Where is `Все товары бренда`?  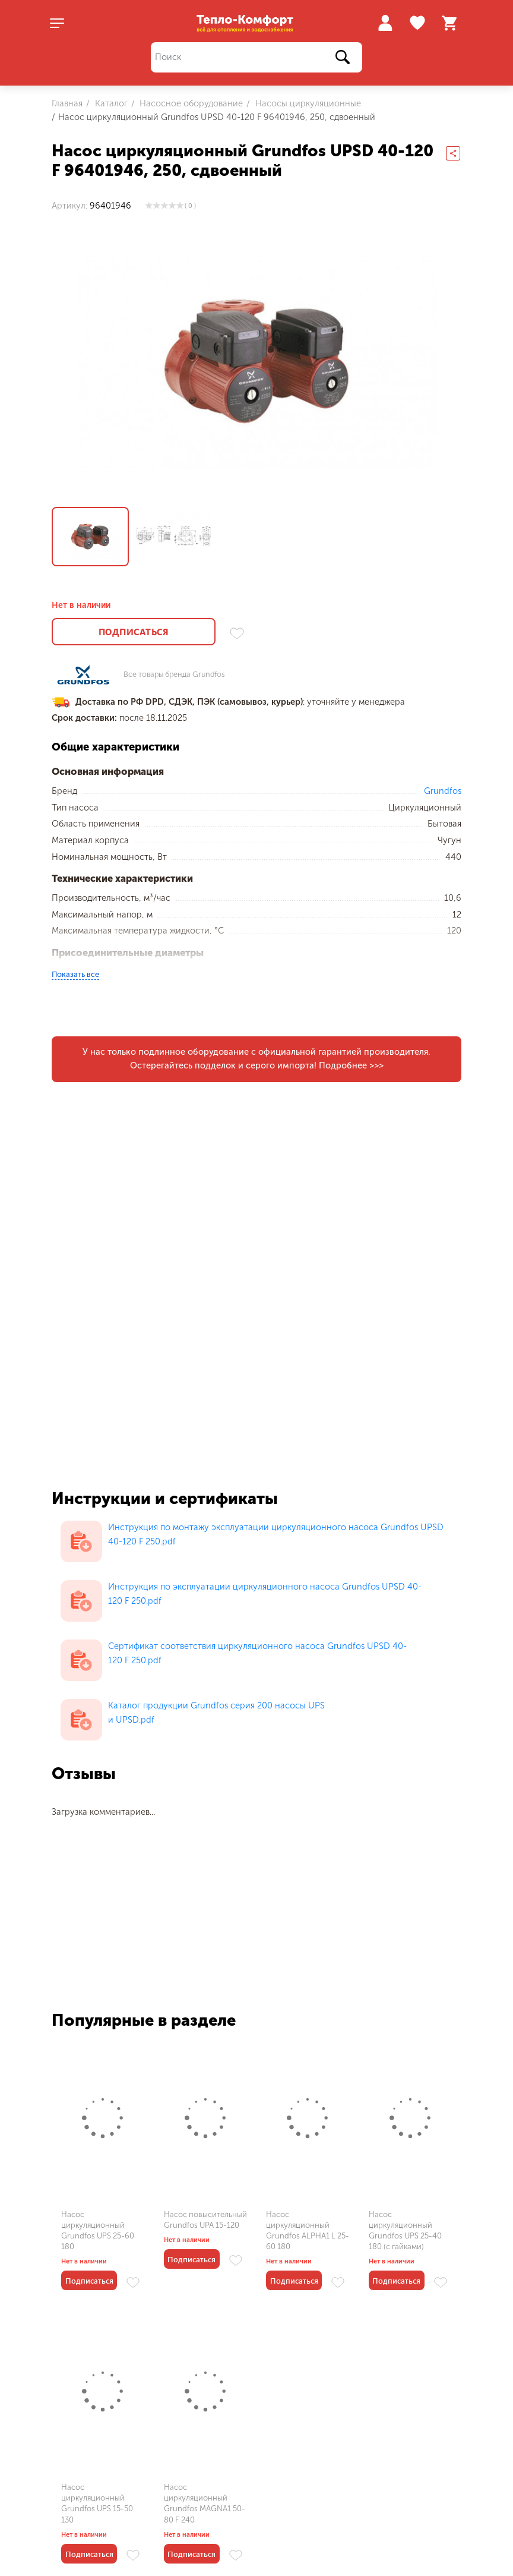
Все товары бренда is located at coordinates (174, 675).